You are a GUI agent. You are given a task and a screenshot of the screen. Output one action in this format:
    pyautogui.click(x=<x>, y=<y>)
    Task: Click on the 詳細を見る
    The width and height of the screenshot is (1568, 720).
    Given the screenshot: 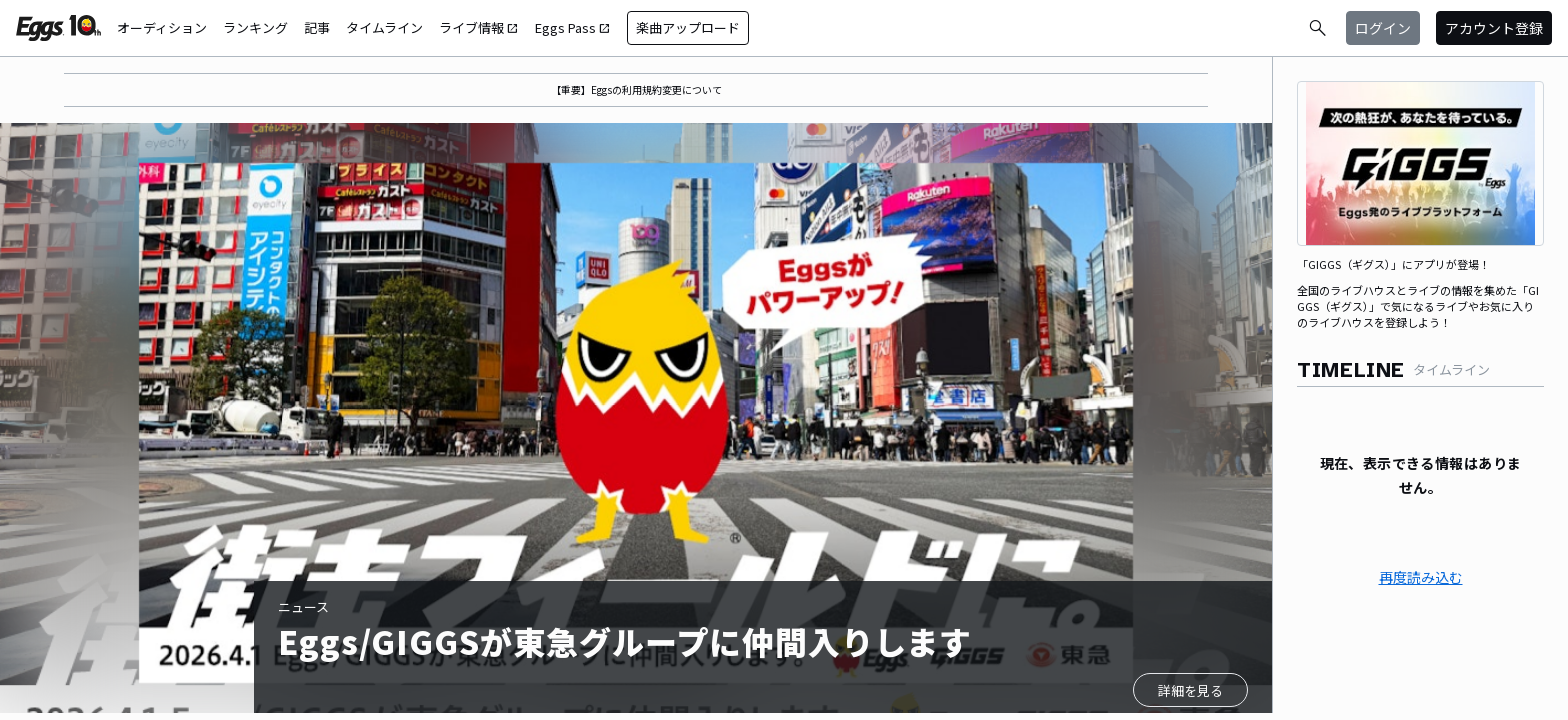 What is the action you would take?
    pyautogui.click(x=1190, y=690)
    